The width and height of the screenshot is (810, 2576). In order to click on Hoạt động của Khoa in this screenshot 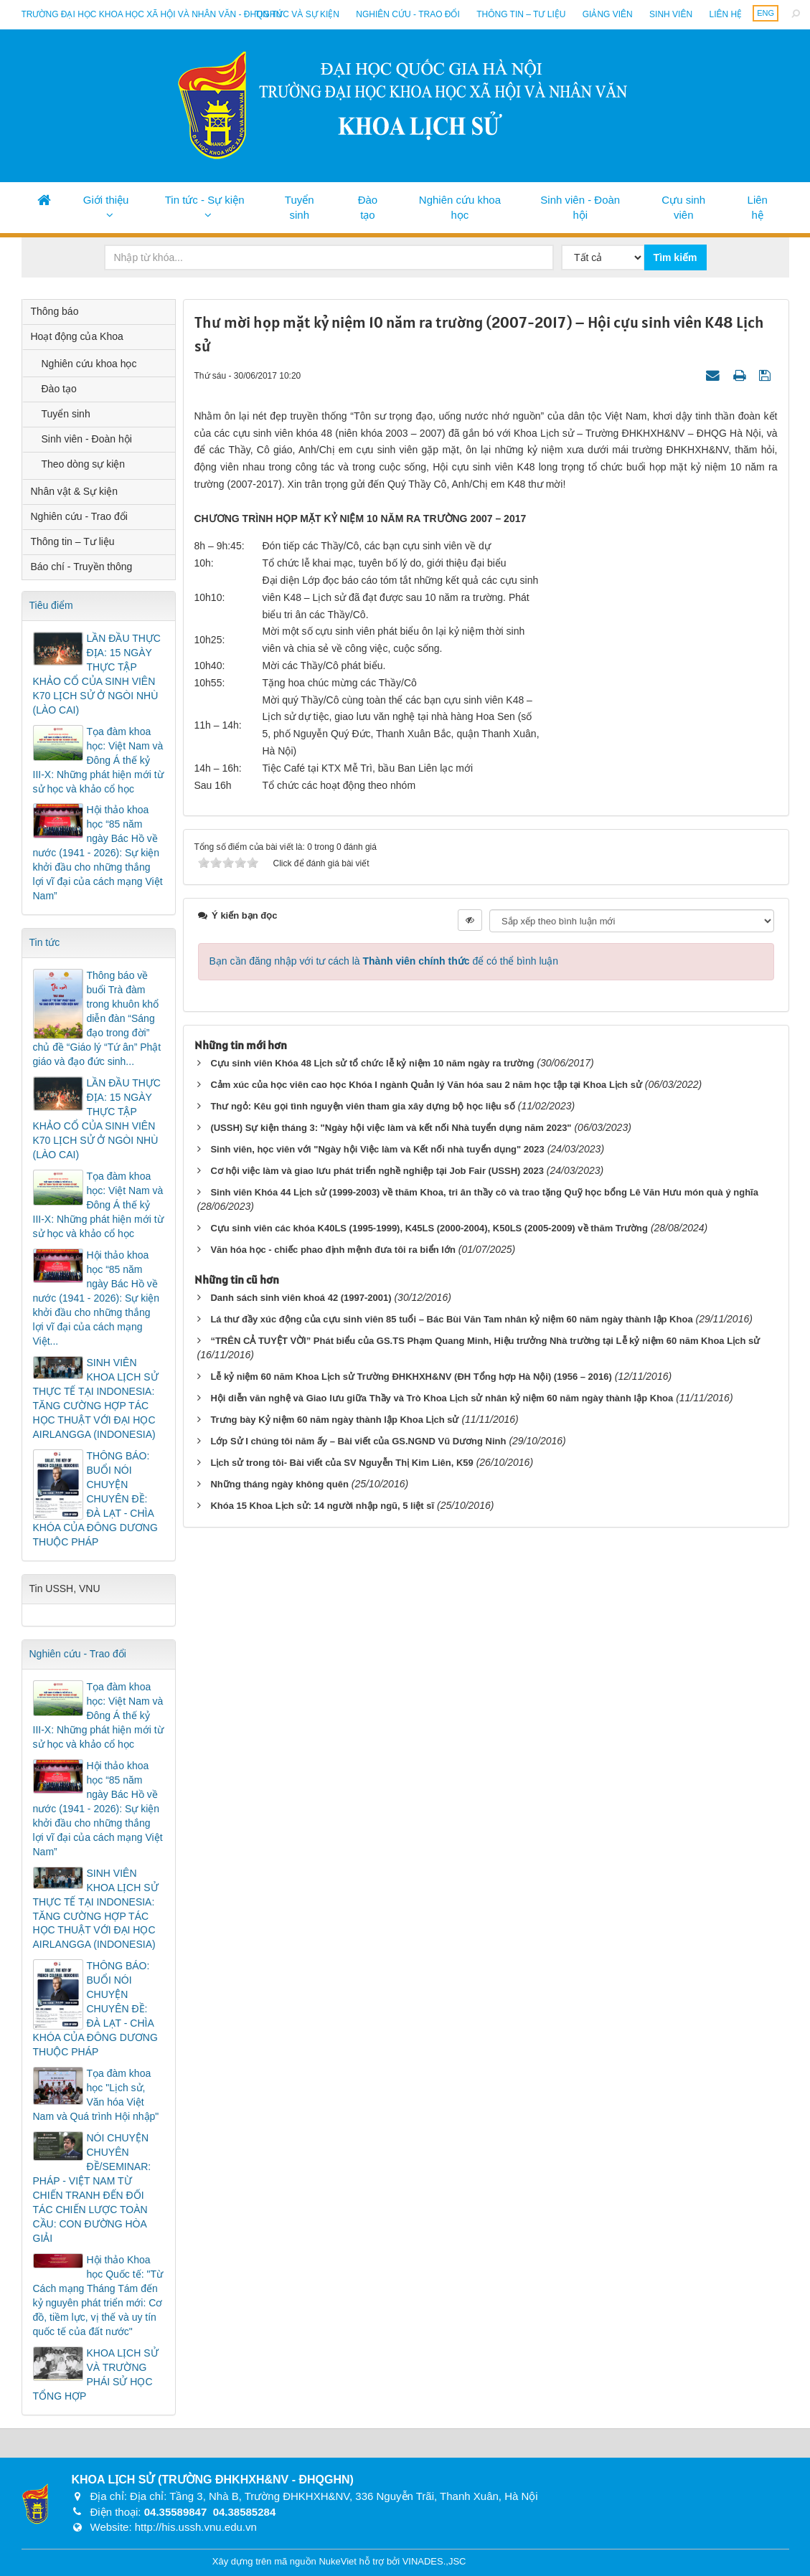, I will do `click(77, 336)`.